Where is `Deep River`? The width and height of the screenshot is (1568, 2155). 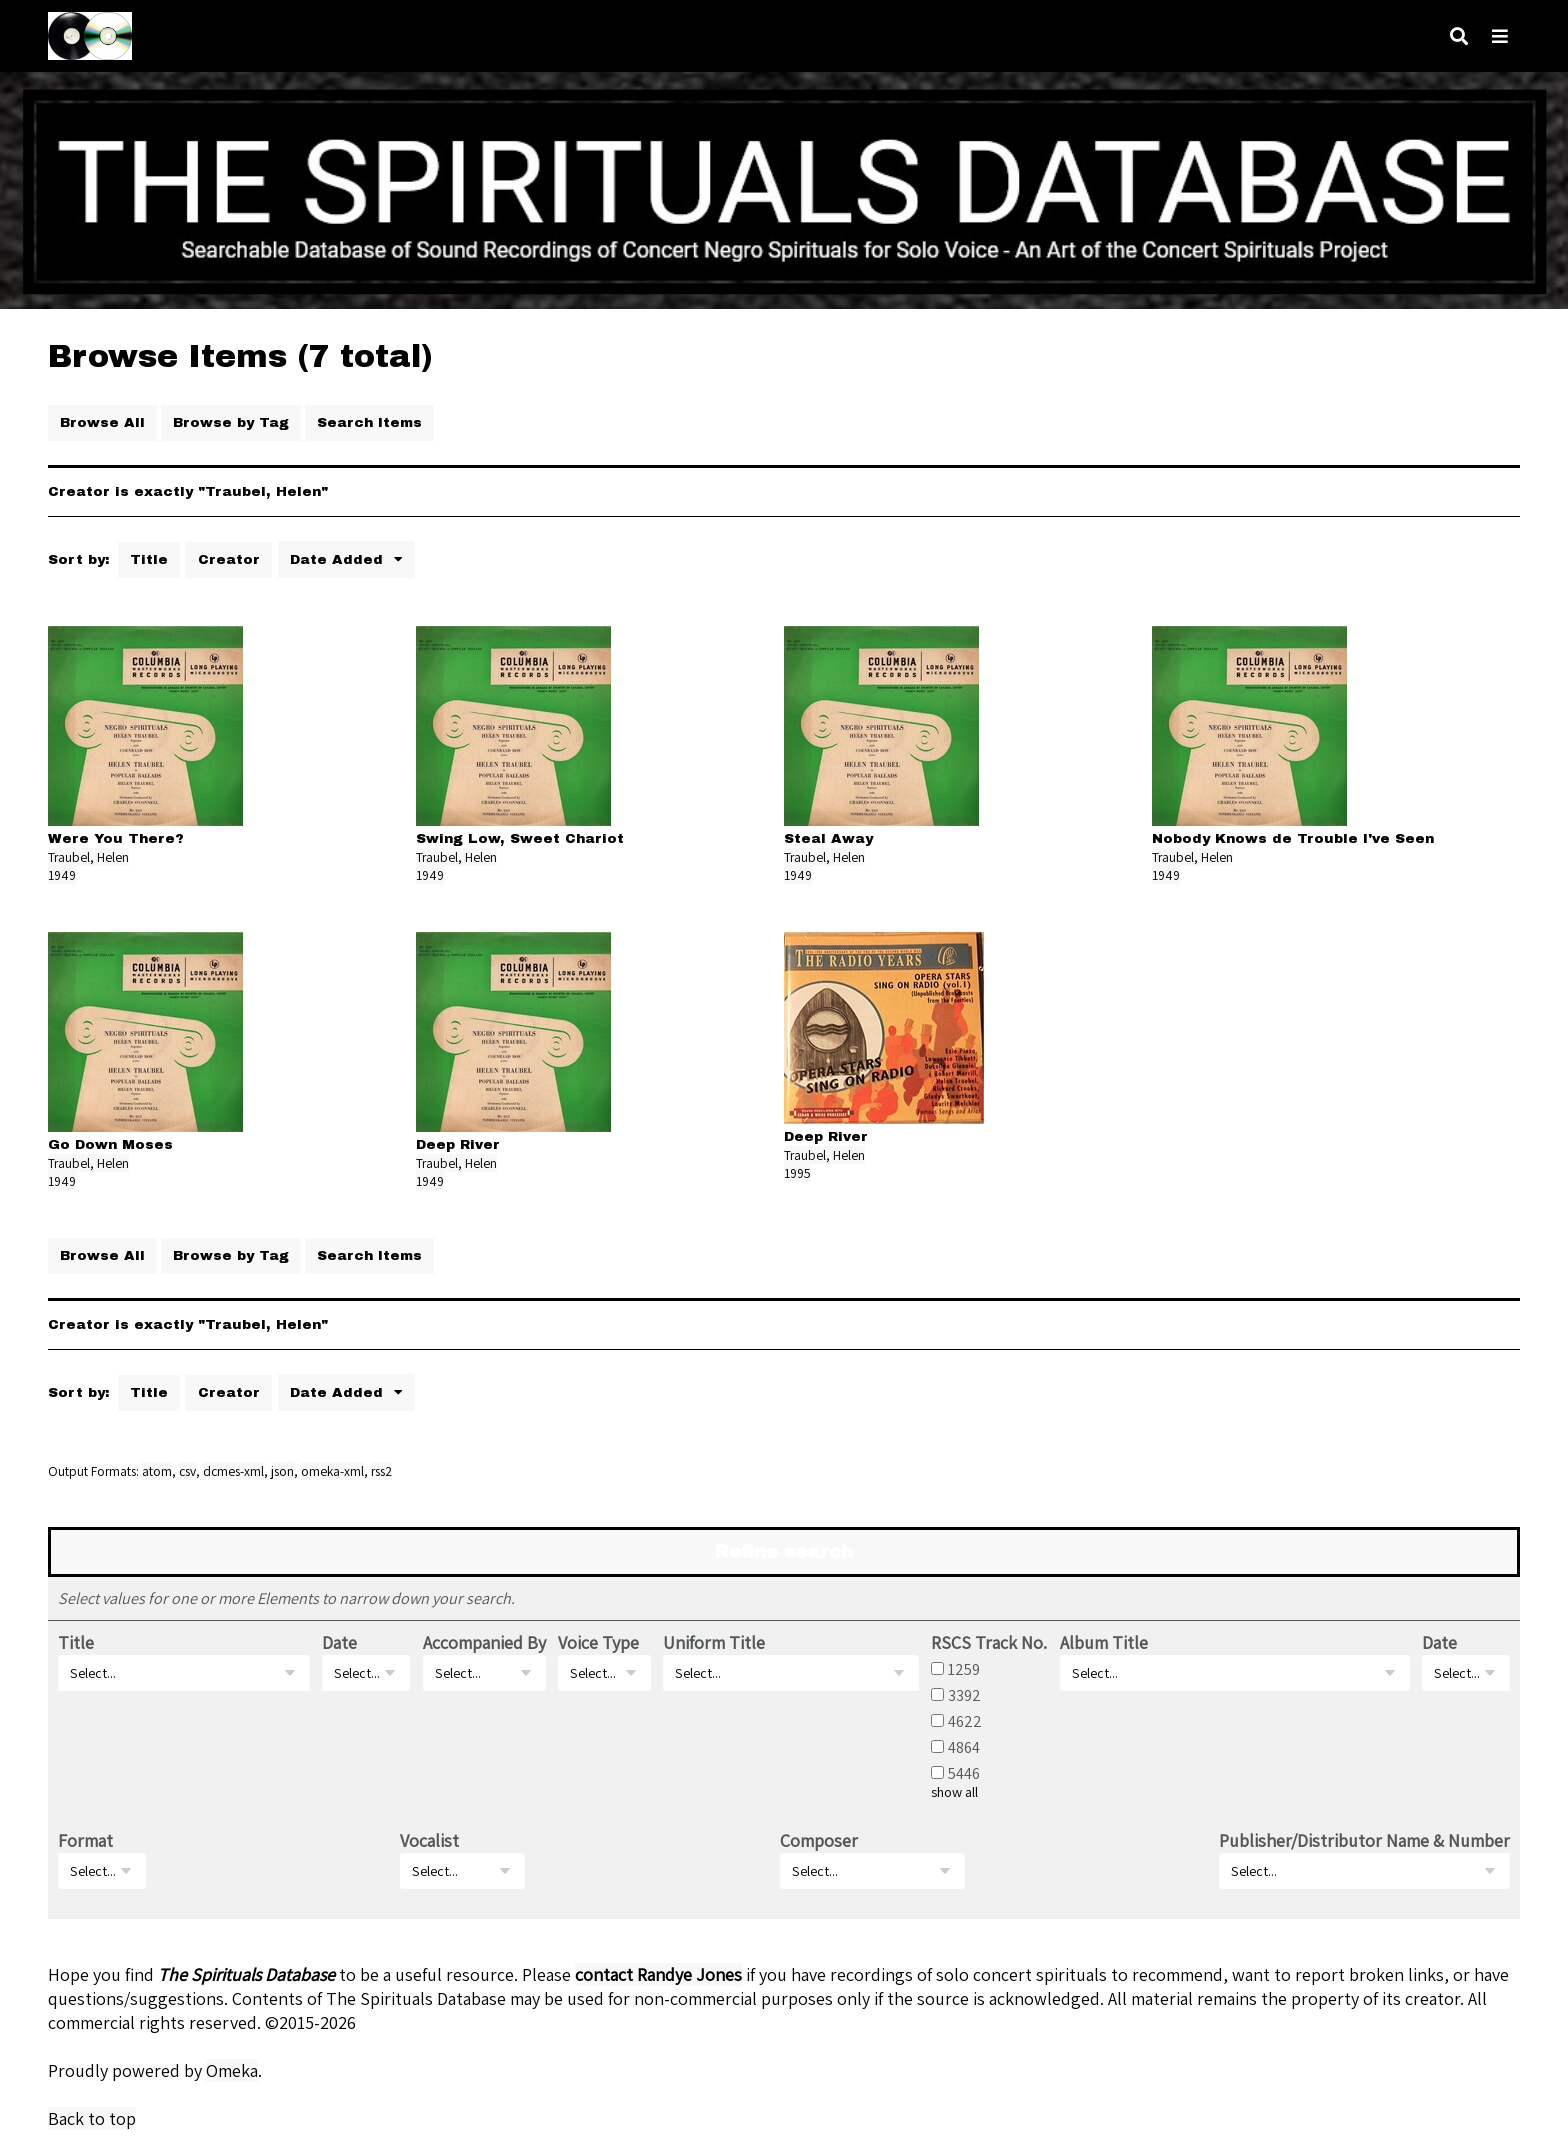
Deep River is located at coordinates (458, 1144).